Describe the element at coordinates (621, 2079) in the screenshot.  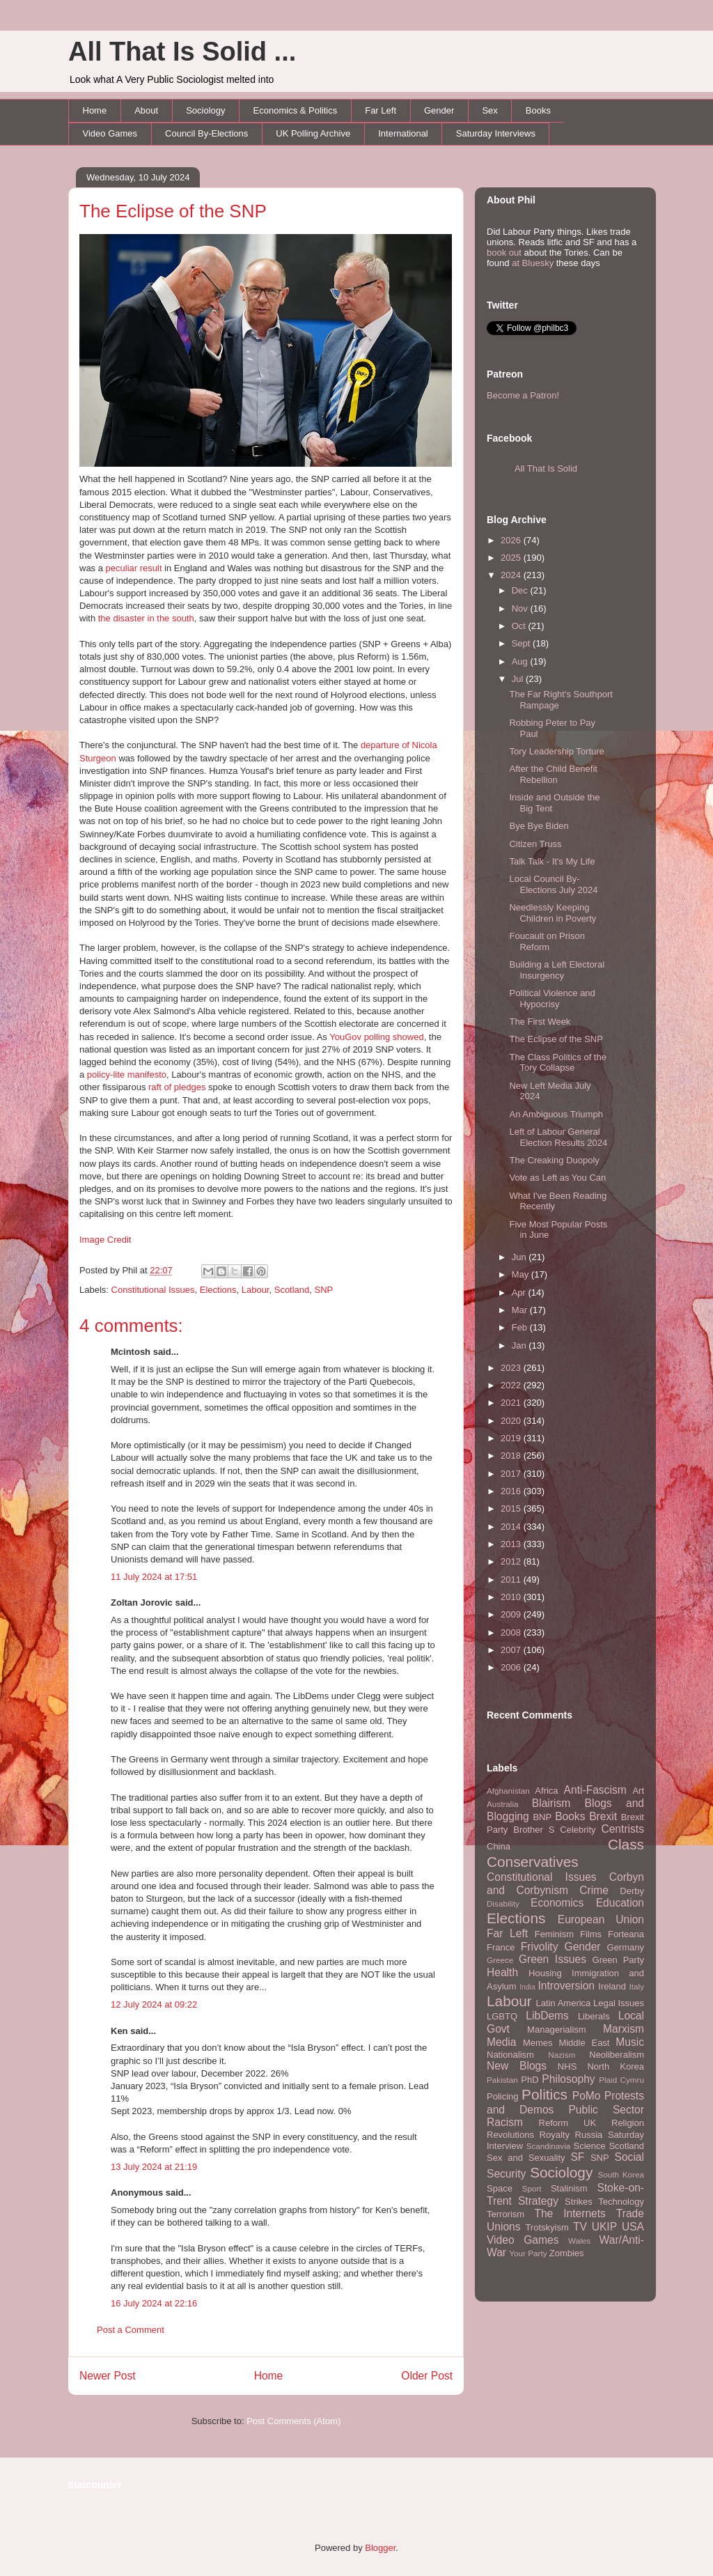
I see `Plaid Cymru` at that location.